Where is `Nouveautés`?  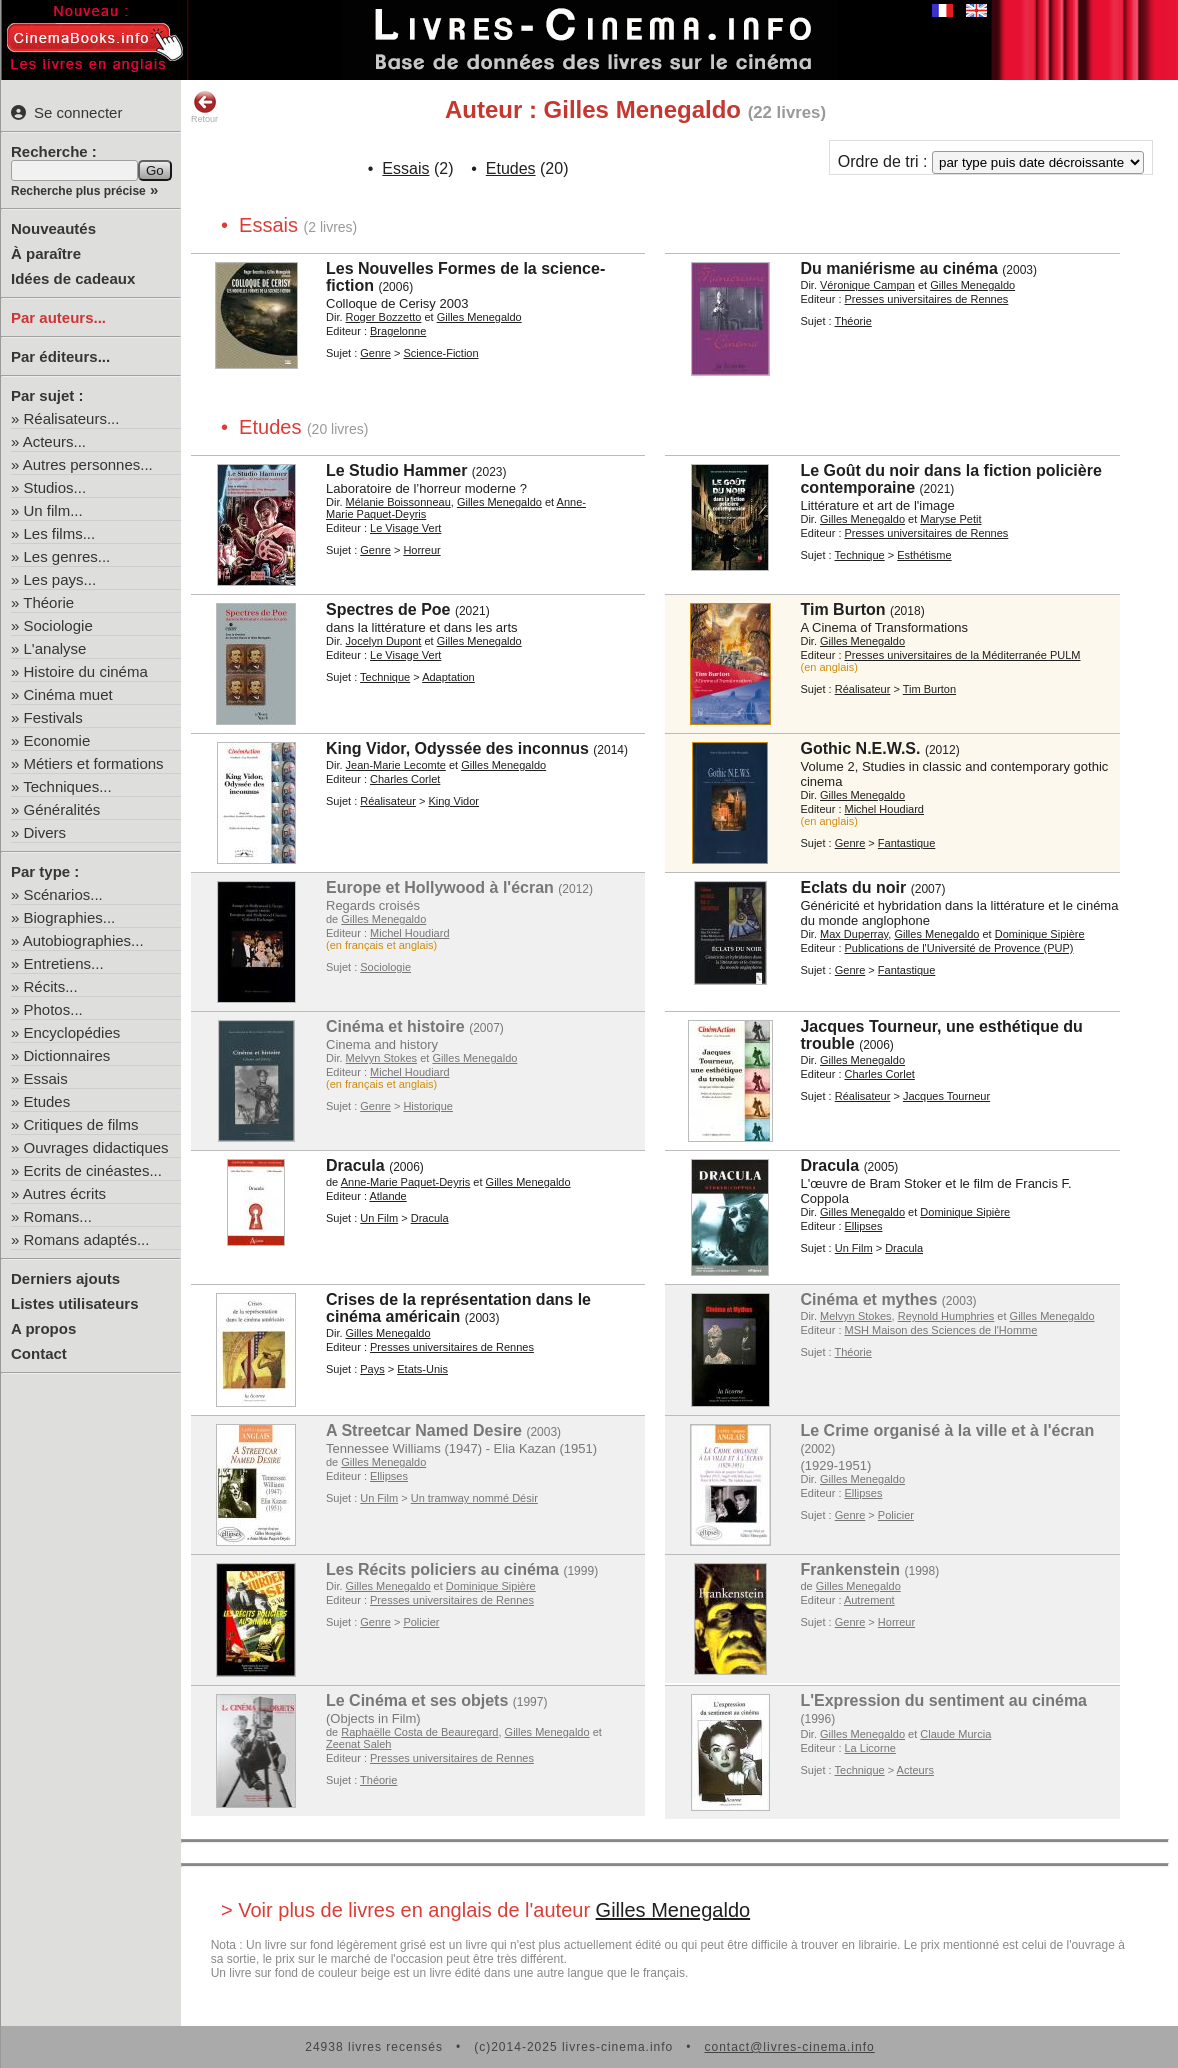
Nouveautés is located at coordinates (53, 228).